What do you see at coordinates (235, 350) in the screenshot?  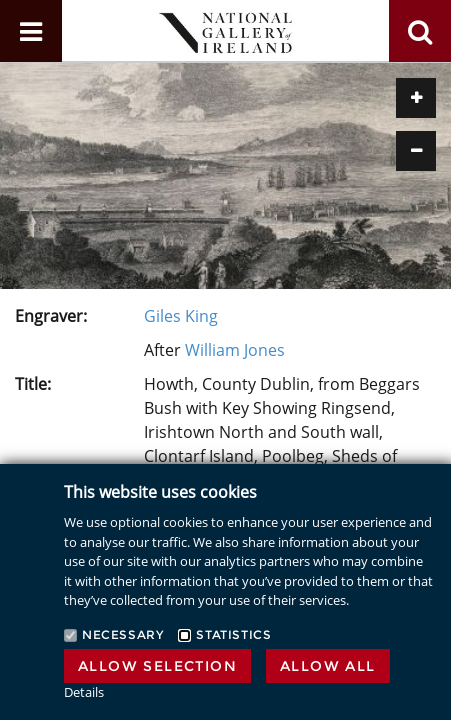 I see `William Jones` at bounding box center [235, 350].